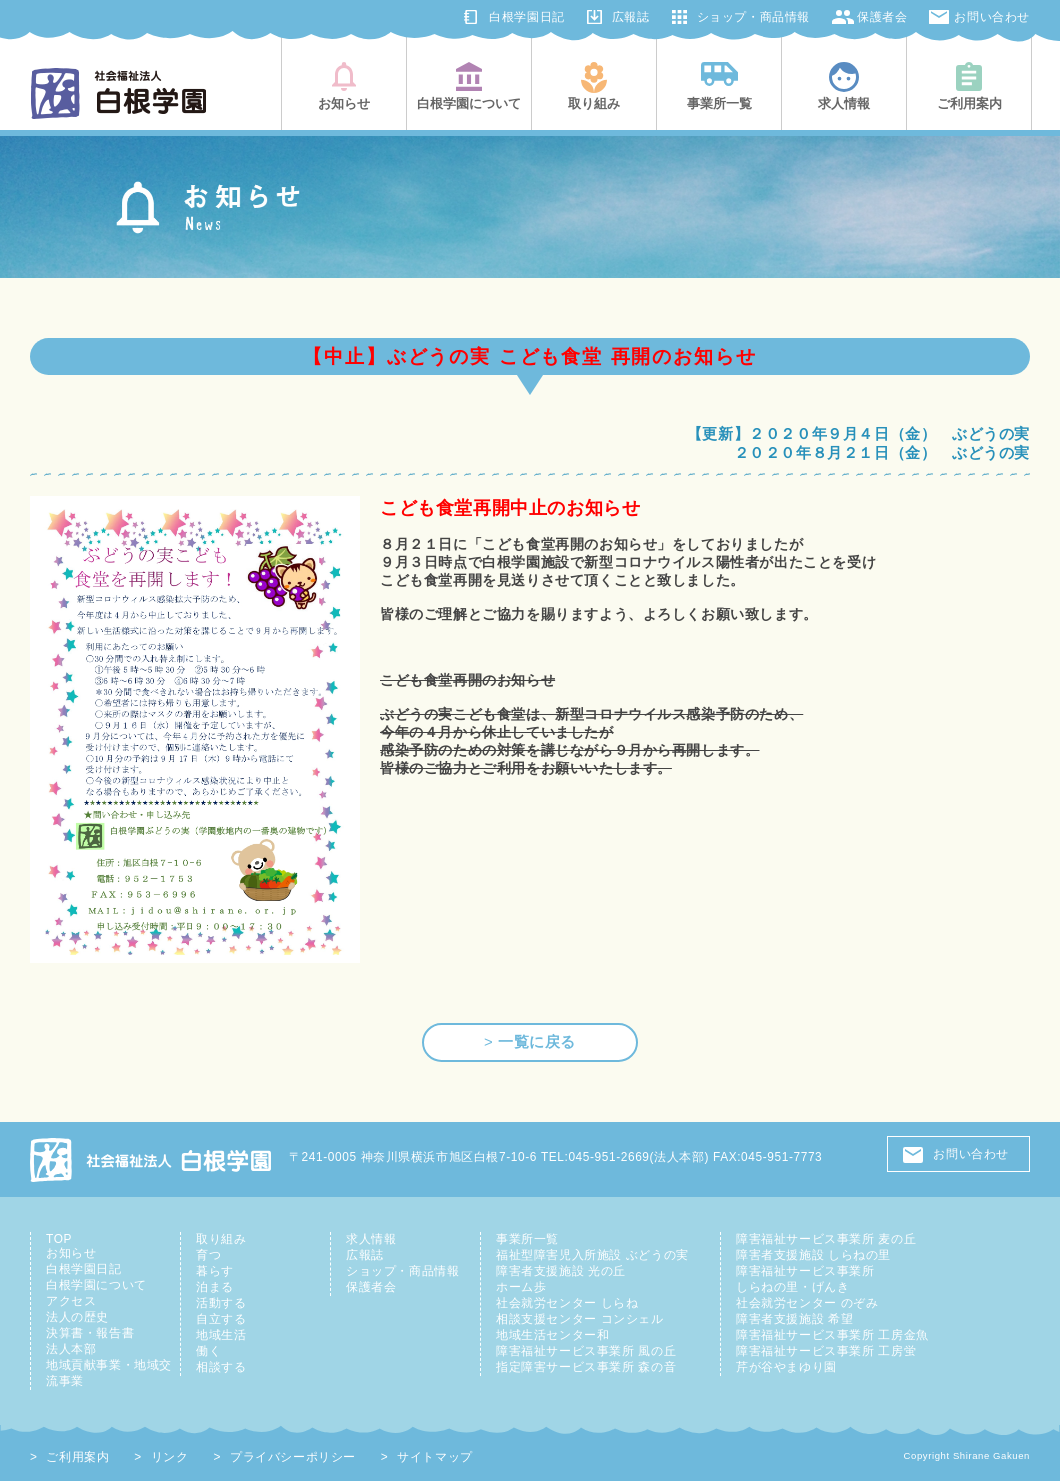 The width and height of the screenshot is (1060, 1481). I want to click on 福祉型障害児入所施設 ぶどうの実, so click(592, 1255).